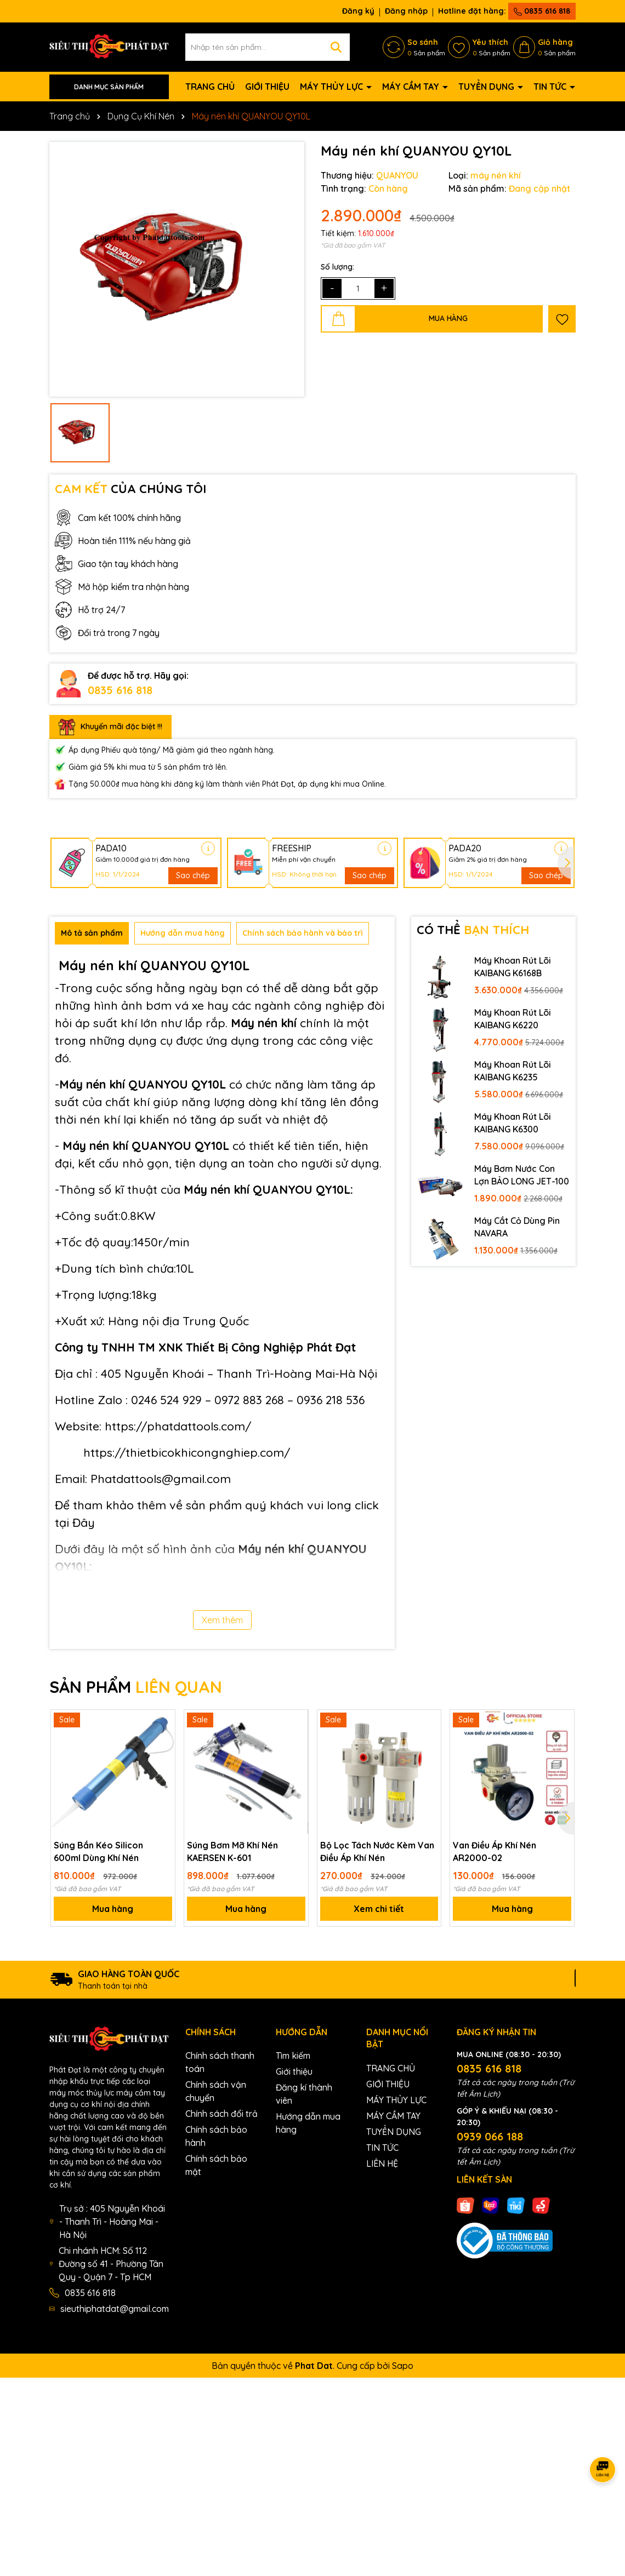  What do you see at coordinates (487, 86) in the screenshot?
I see `TUYỂN DỤNG` at bounding box center [487, 86].